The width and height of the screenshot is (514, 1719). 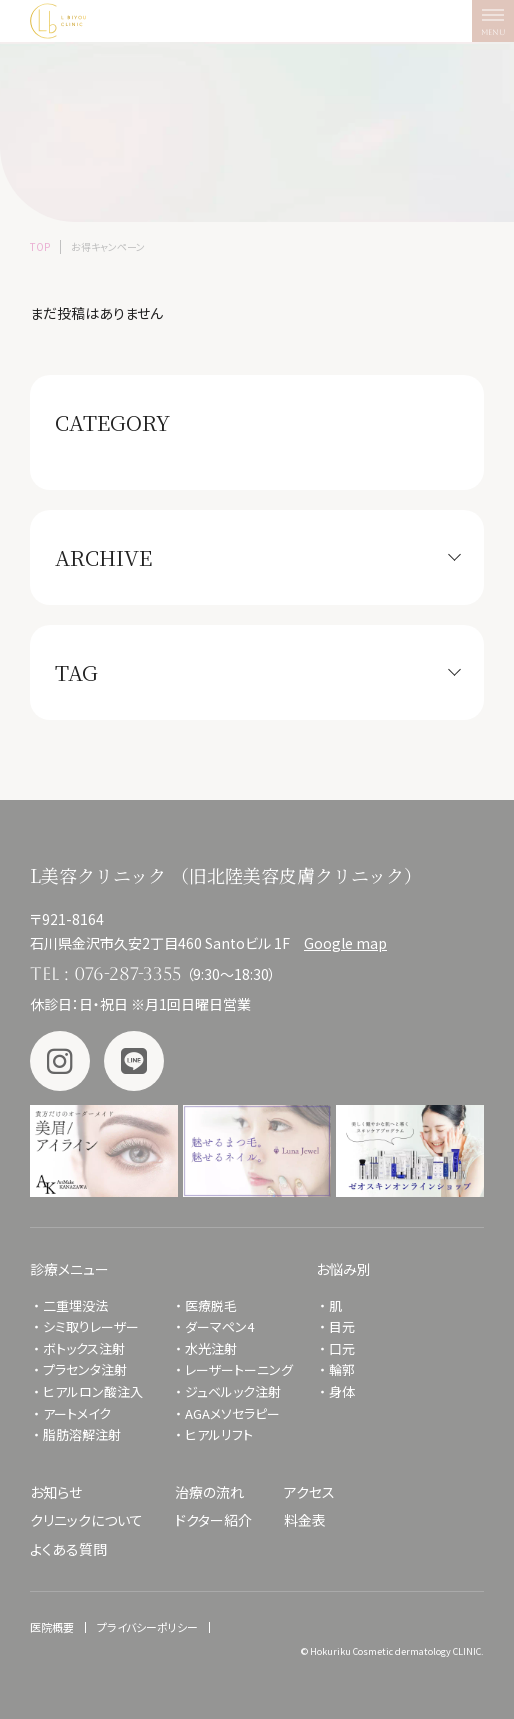 I want to click on レーザートーニング, so click(x=239, y=1369).